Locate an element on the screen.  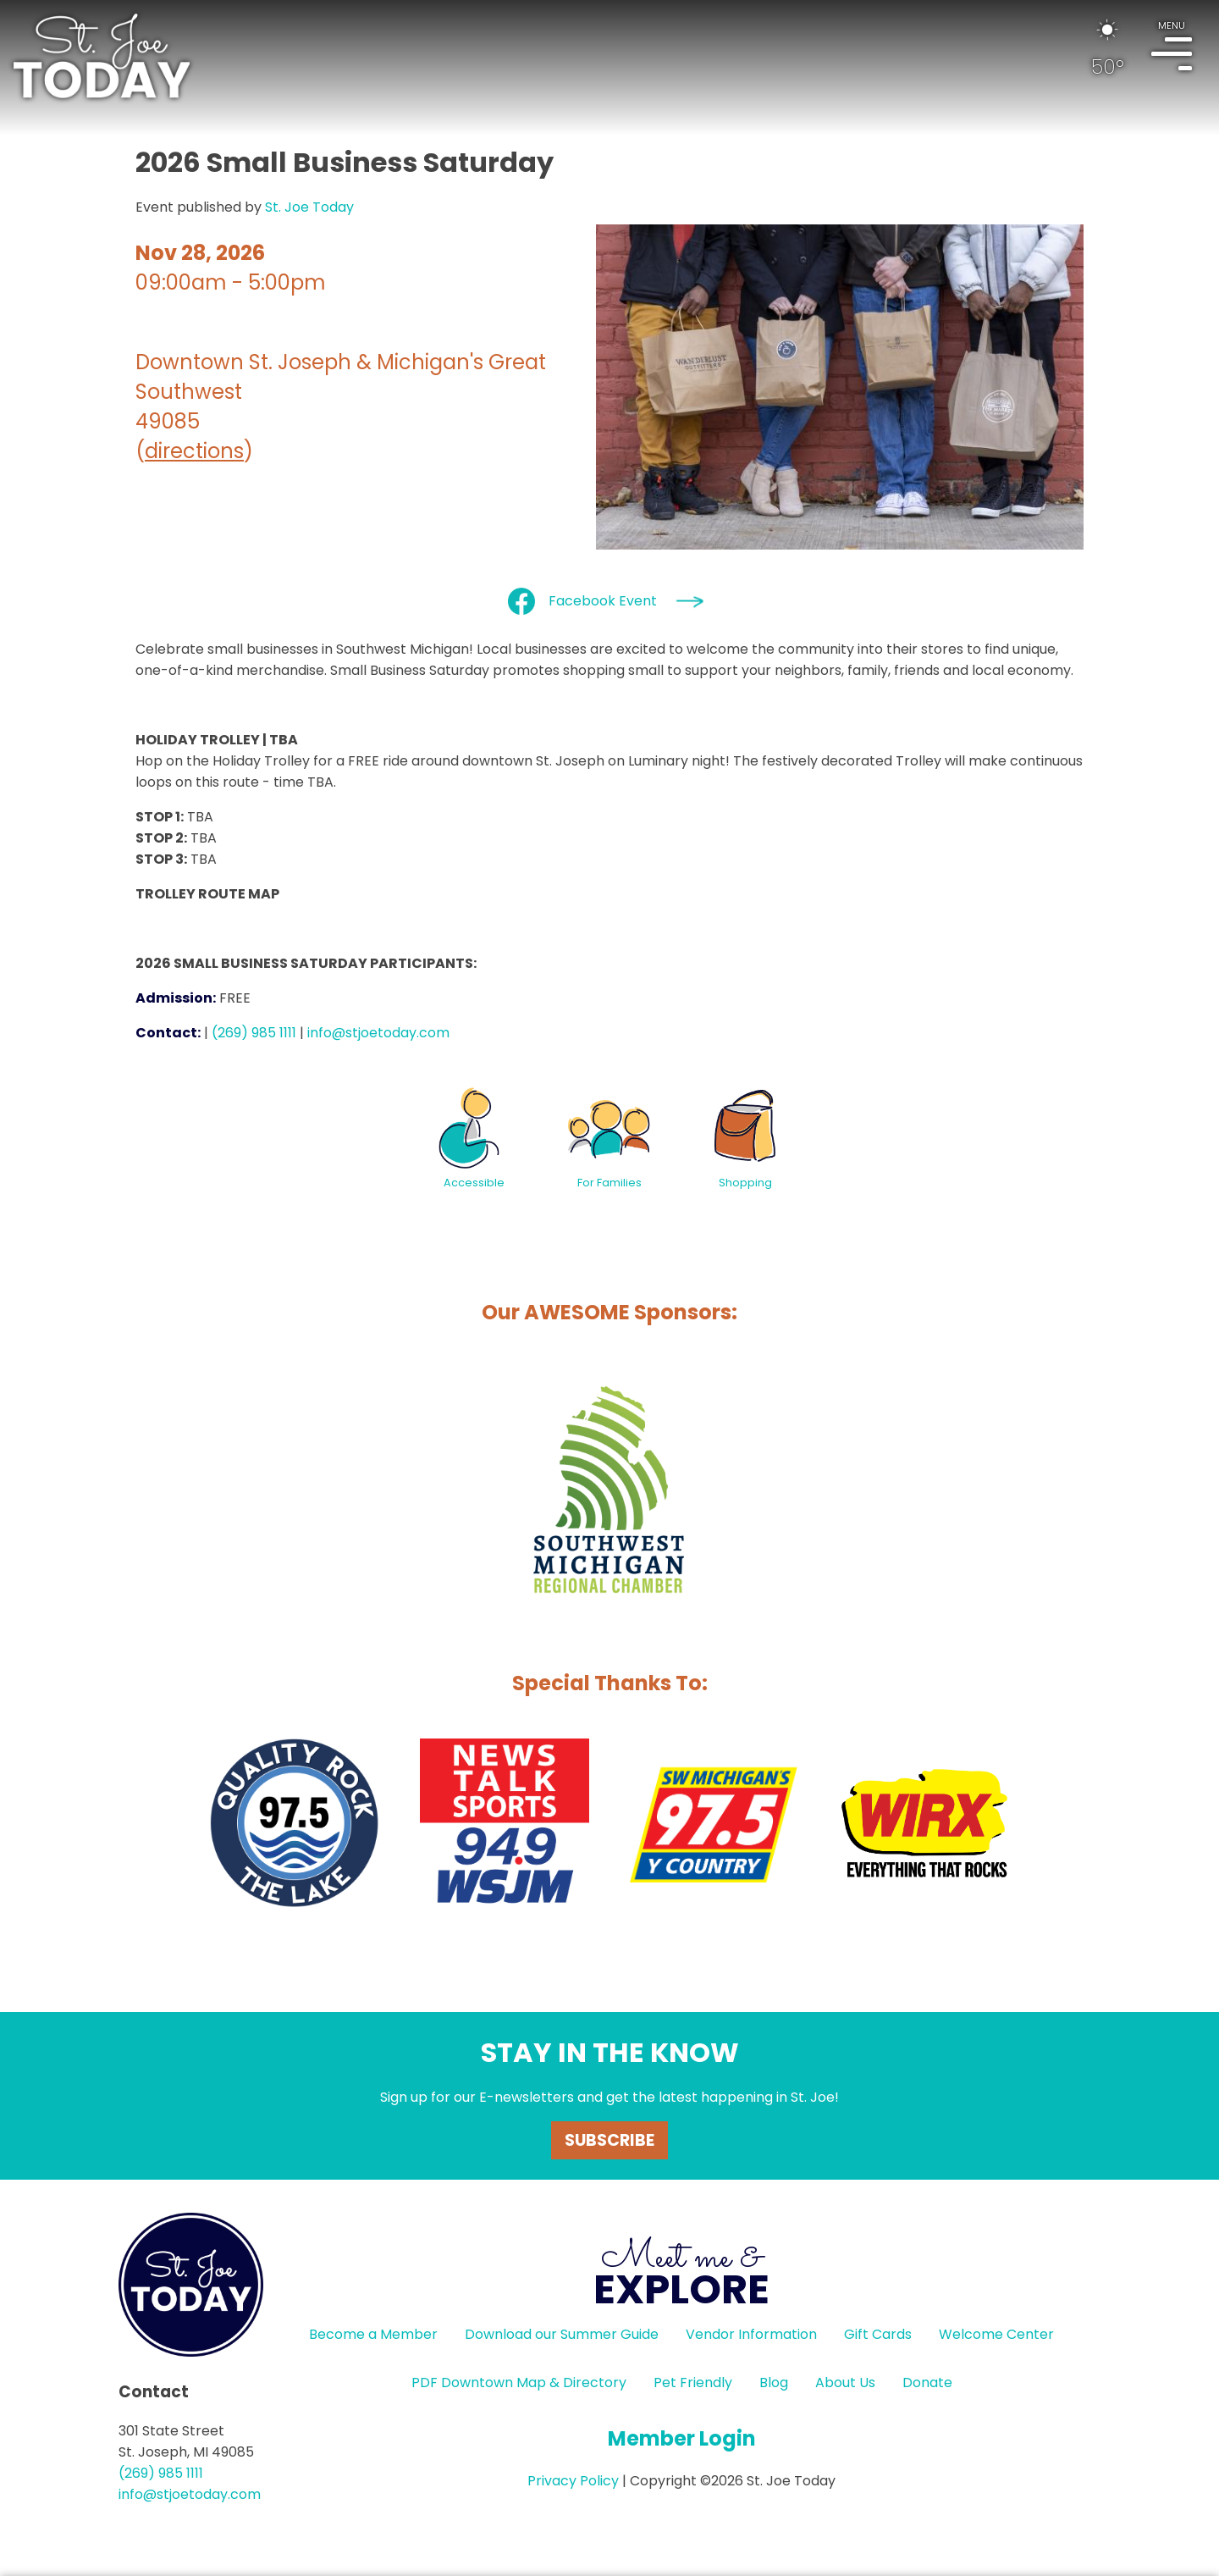
Vendor Information is located at coordinates (751, 2334).